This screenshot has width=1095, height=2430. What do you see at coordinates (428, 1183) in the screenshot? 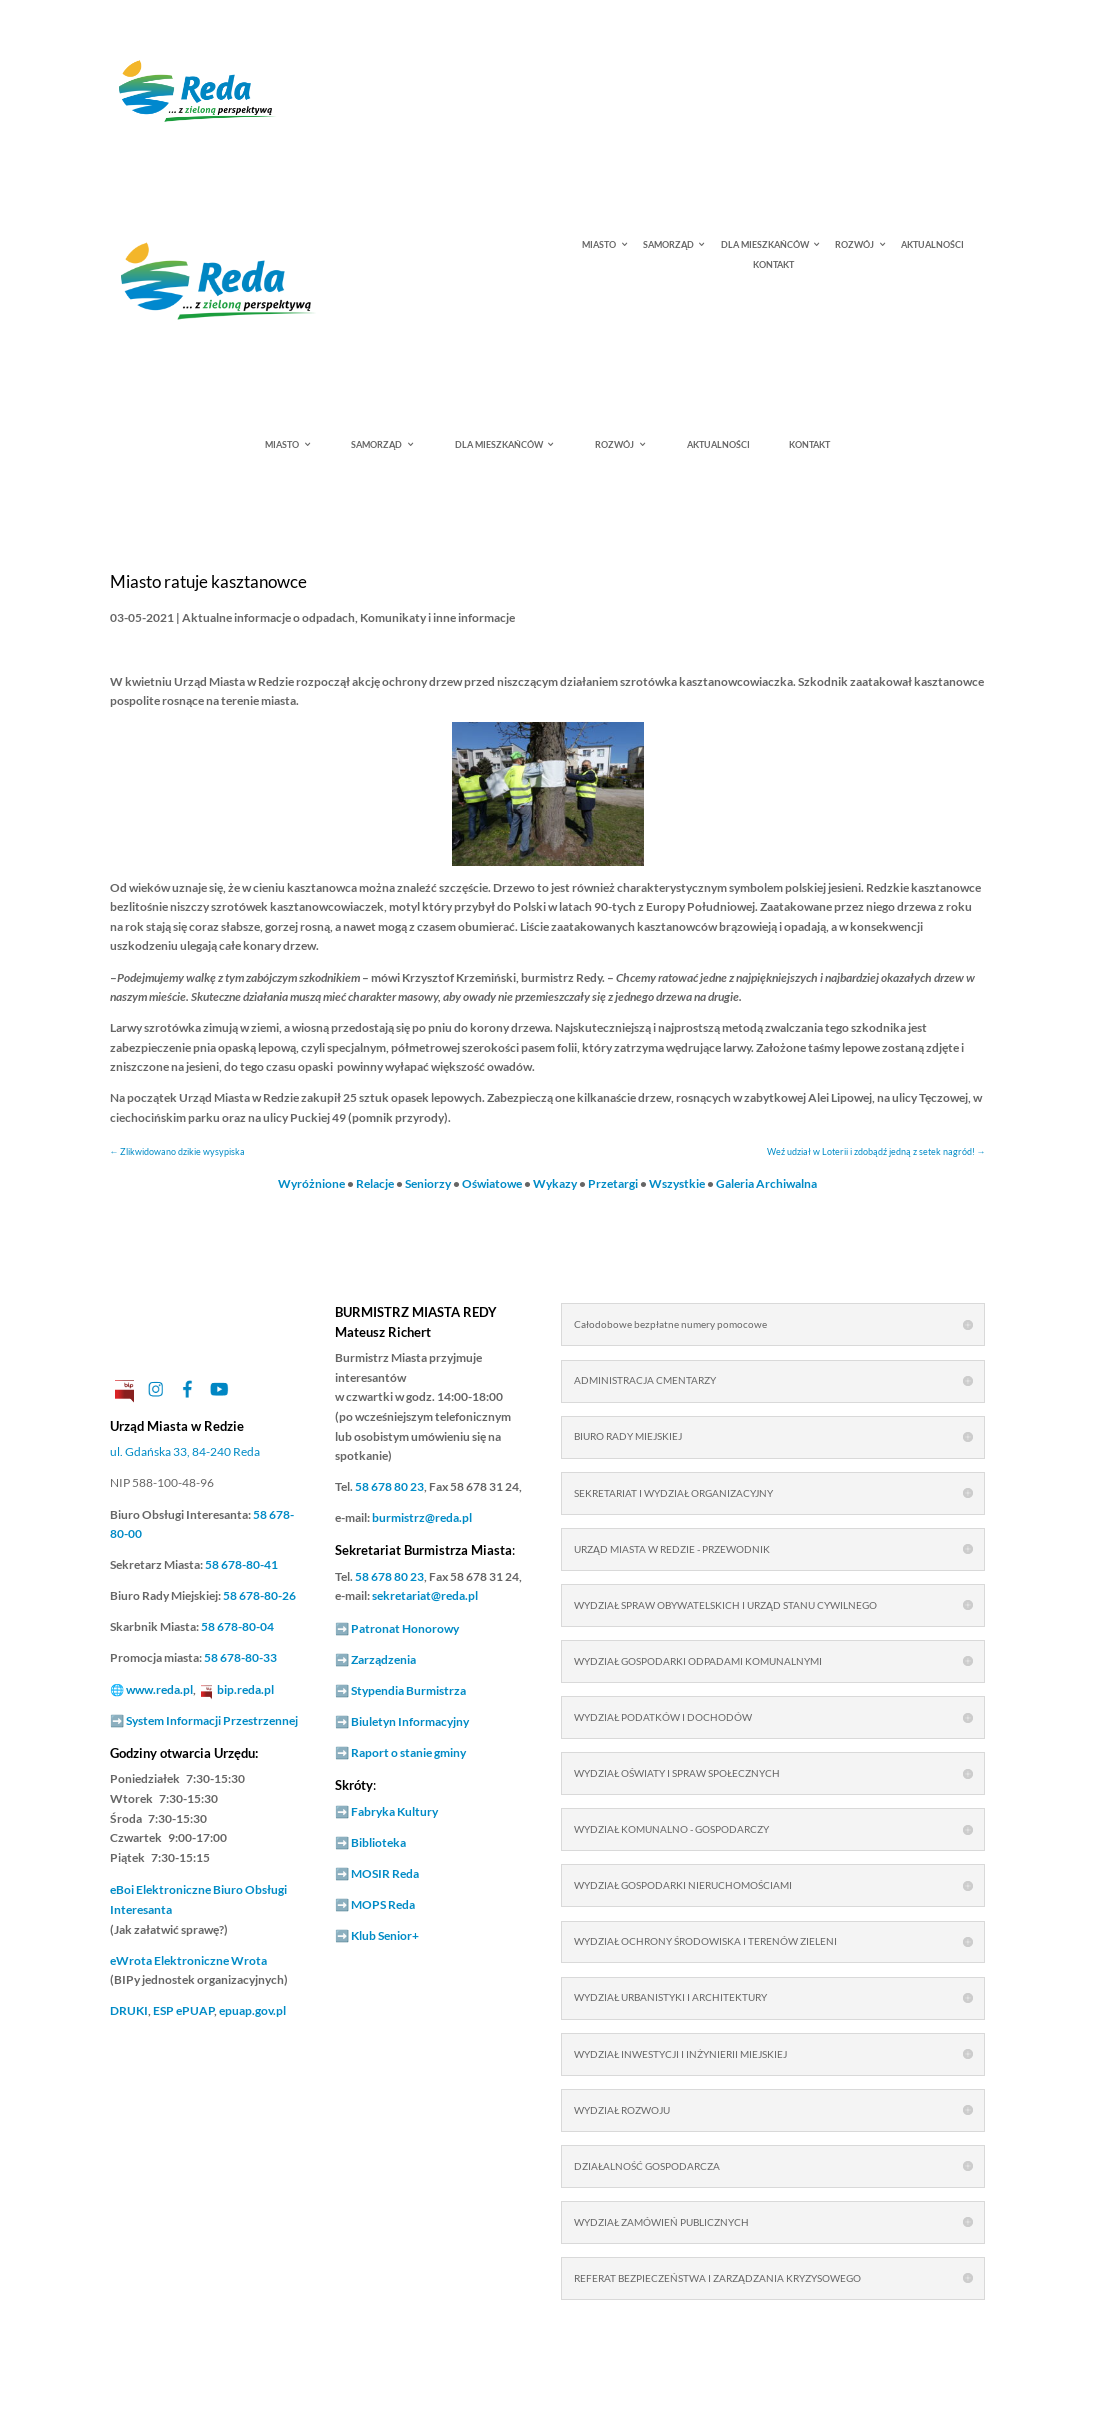
I see `Seniorzy [link]` at bounding box center [428, 1183].